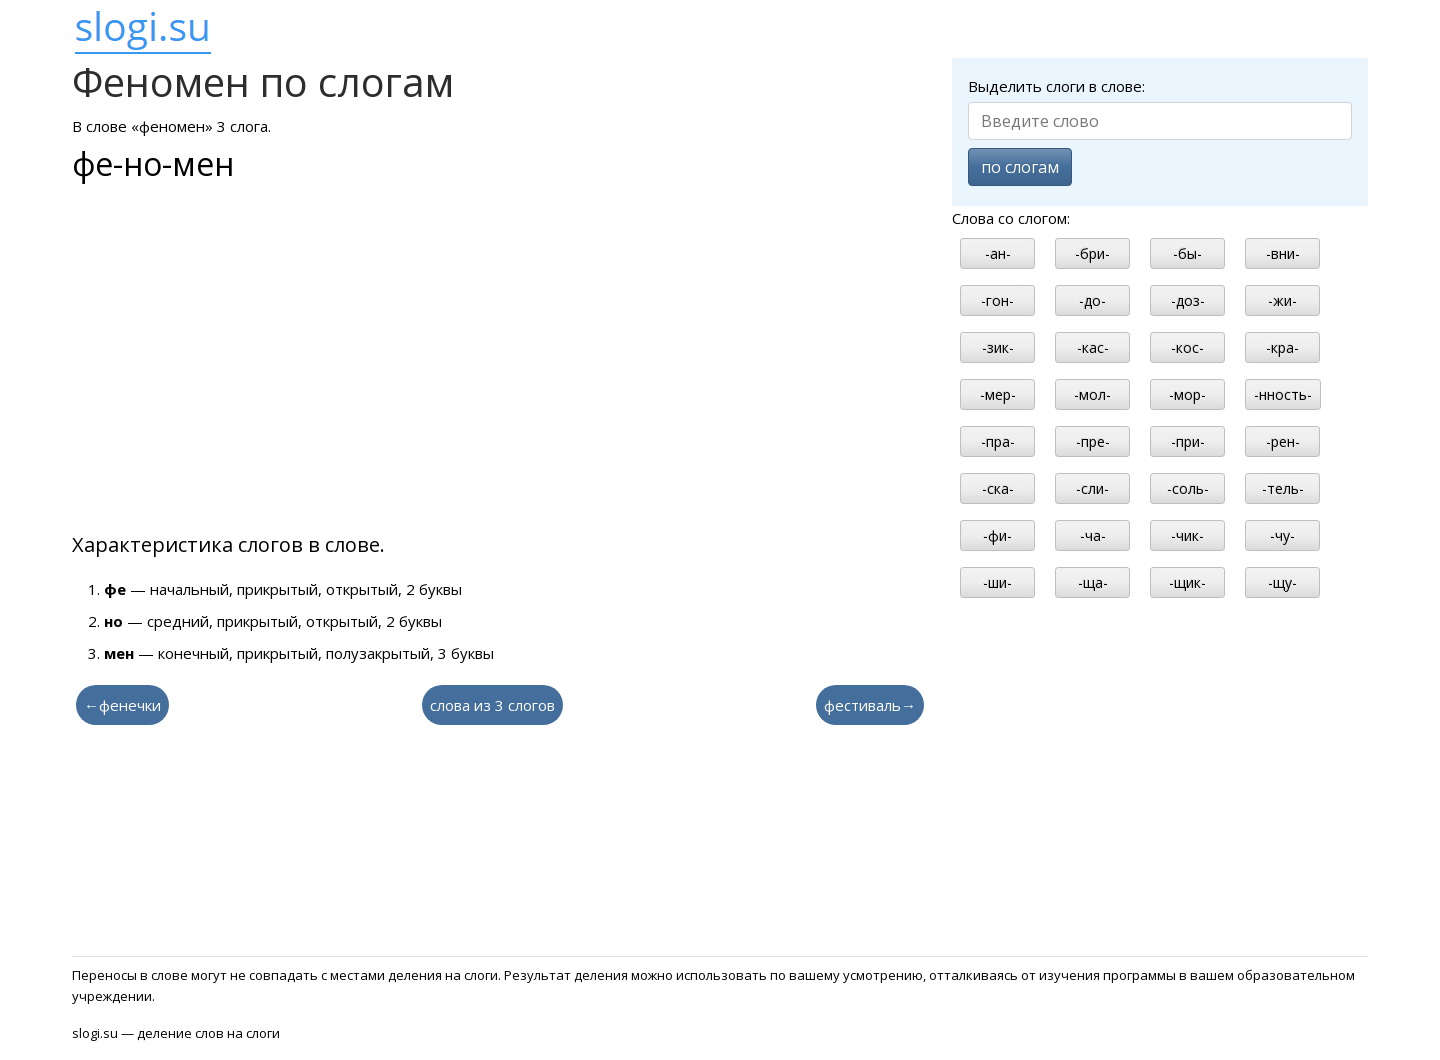  I want to click on ←фенечки, so click(122, 705).